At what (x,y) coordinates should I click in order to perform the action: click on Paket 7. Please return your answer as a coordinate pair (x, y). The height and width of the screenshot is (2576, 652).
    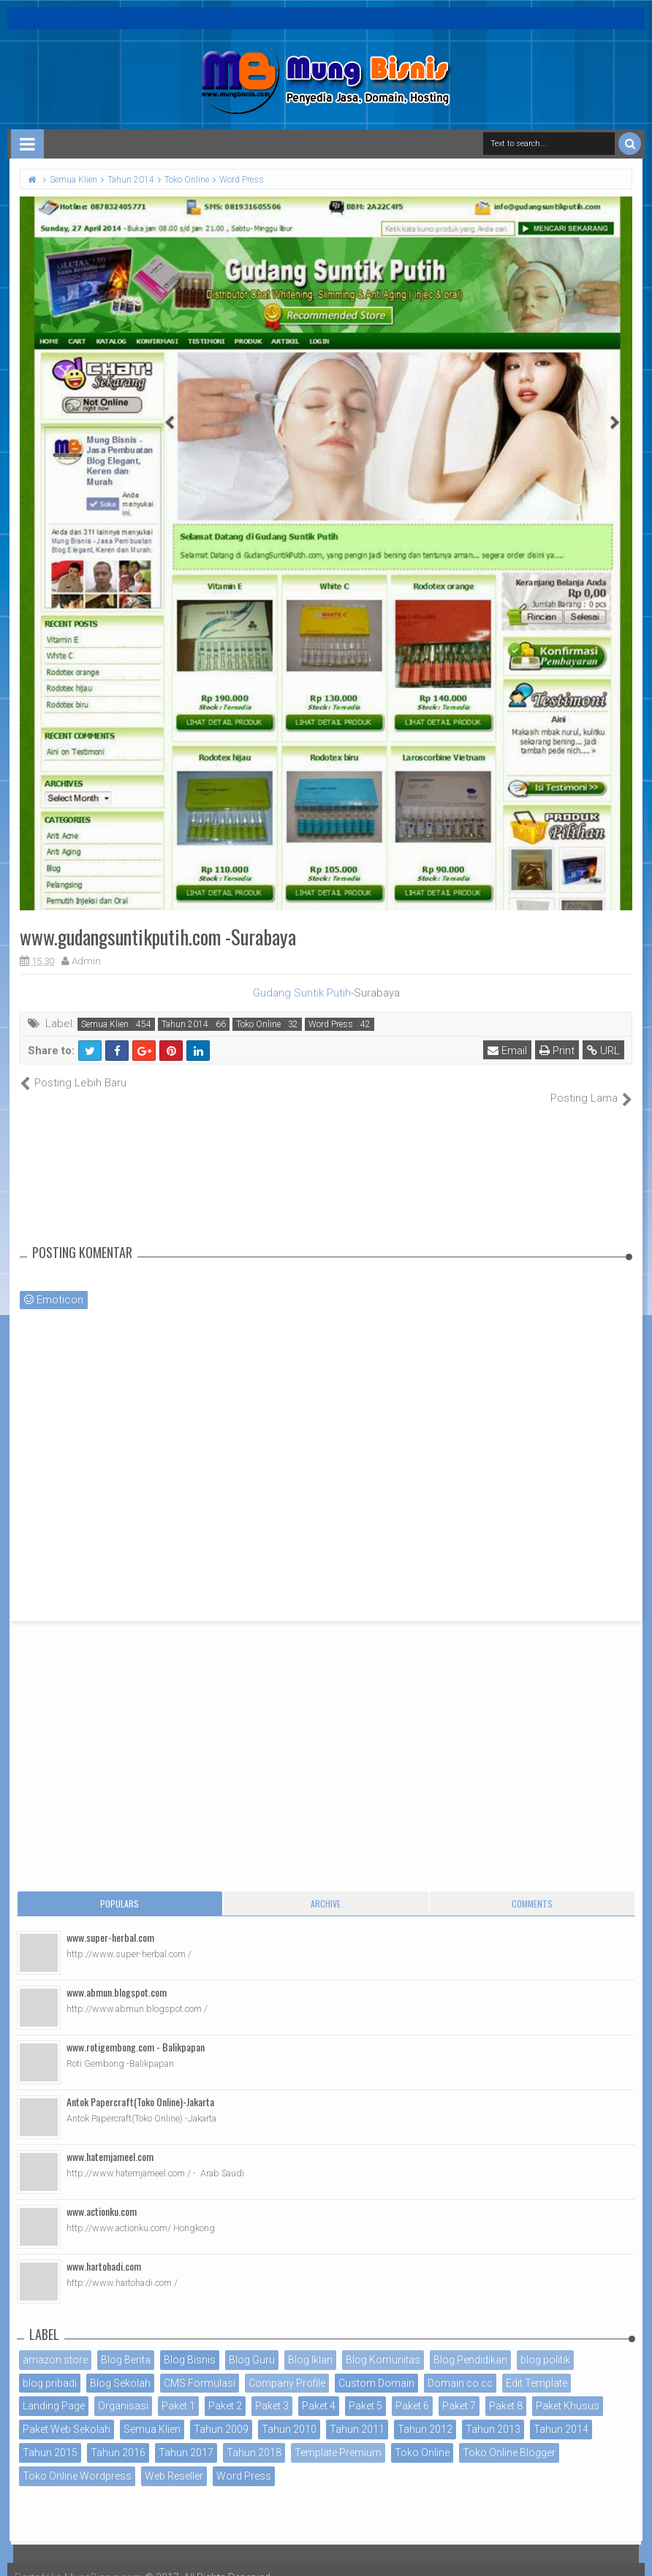
    Looking at the image, I should click on (459, 2390).